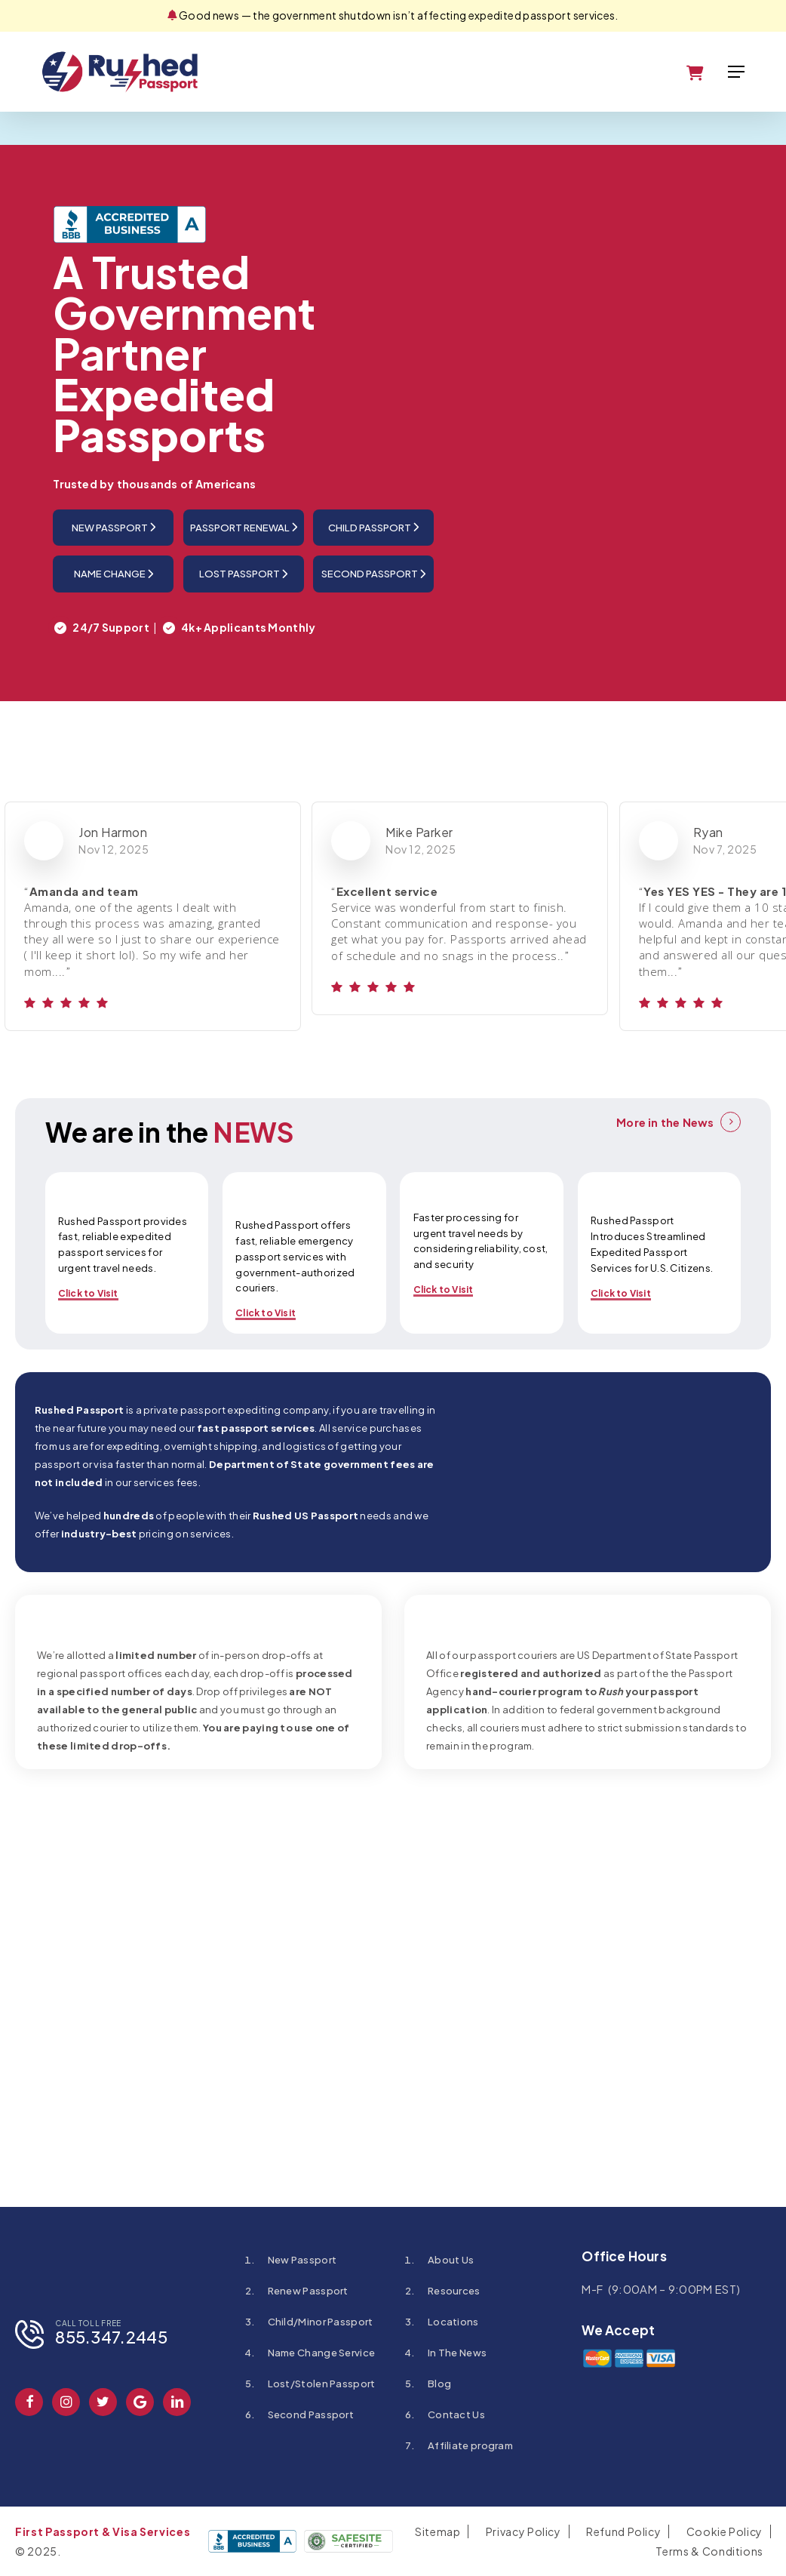 Image resolution: width=786 pixels, height=2576 pixels. Describe the element at coordinates (724, 2531) in the screenshot. I see `Cookie Policy` at that location.